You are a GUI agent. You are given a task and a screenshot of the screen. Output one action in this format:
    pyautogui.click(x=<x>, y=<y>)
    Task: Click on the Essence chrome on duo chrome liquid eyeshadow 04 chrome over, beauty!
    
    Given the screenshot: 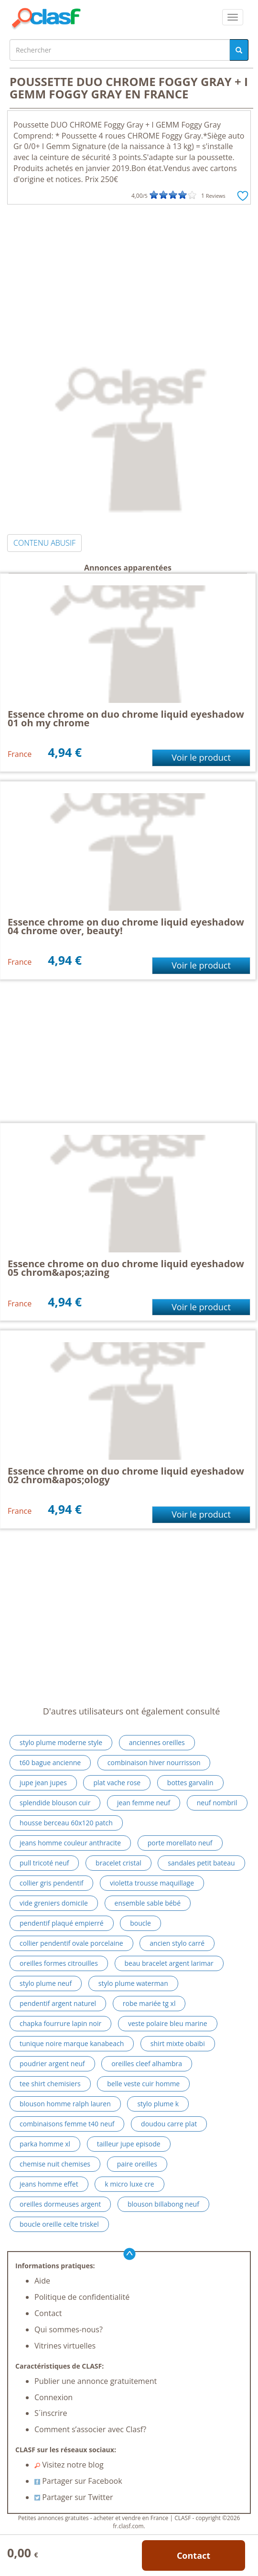 What is the action you would take?
    pyautogui.click(x=126, y=926)
    